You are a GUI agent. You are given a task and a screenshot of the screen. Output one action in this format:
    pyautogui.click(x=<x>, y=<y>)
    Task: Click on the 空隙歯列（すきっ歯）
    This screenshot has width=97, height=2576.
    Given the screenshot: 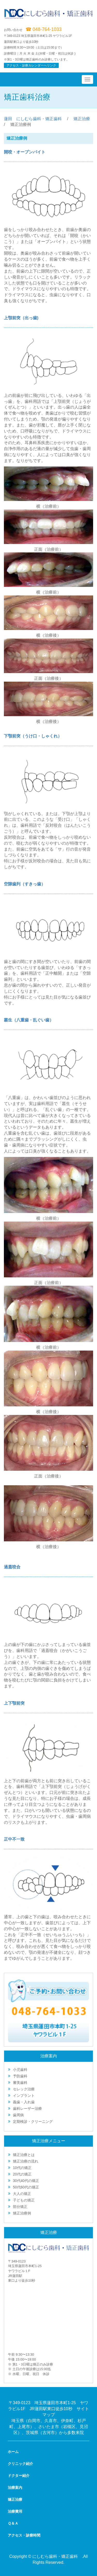 What is the action you would take?
    pyautogui.click(x=24, y=884)
    